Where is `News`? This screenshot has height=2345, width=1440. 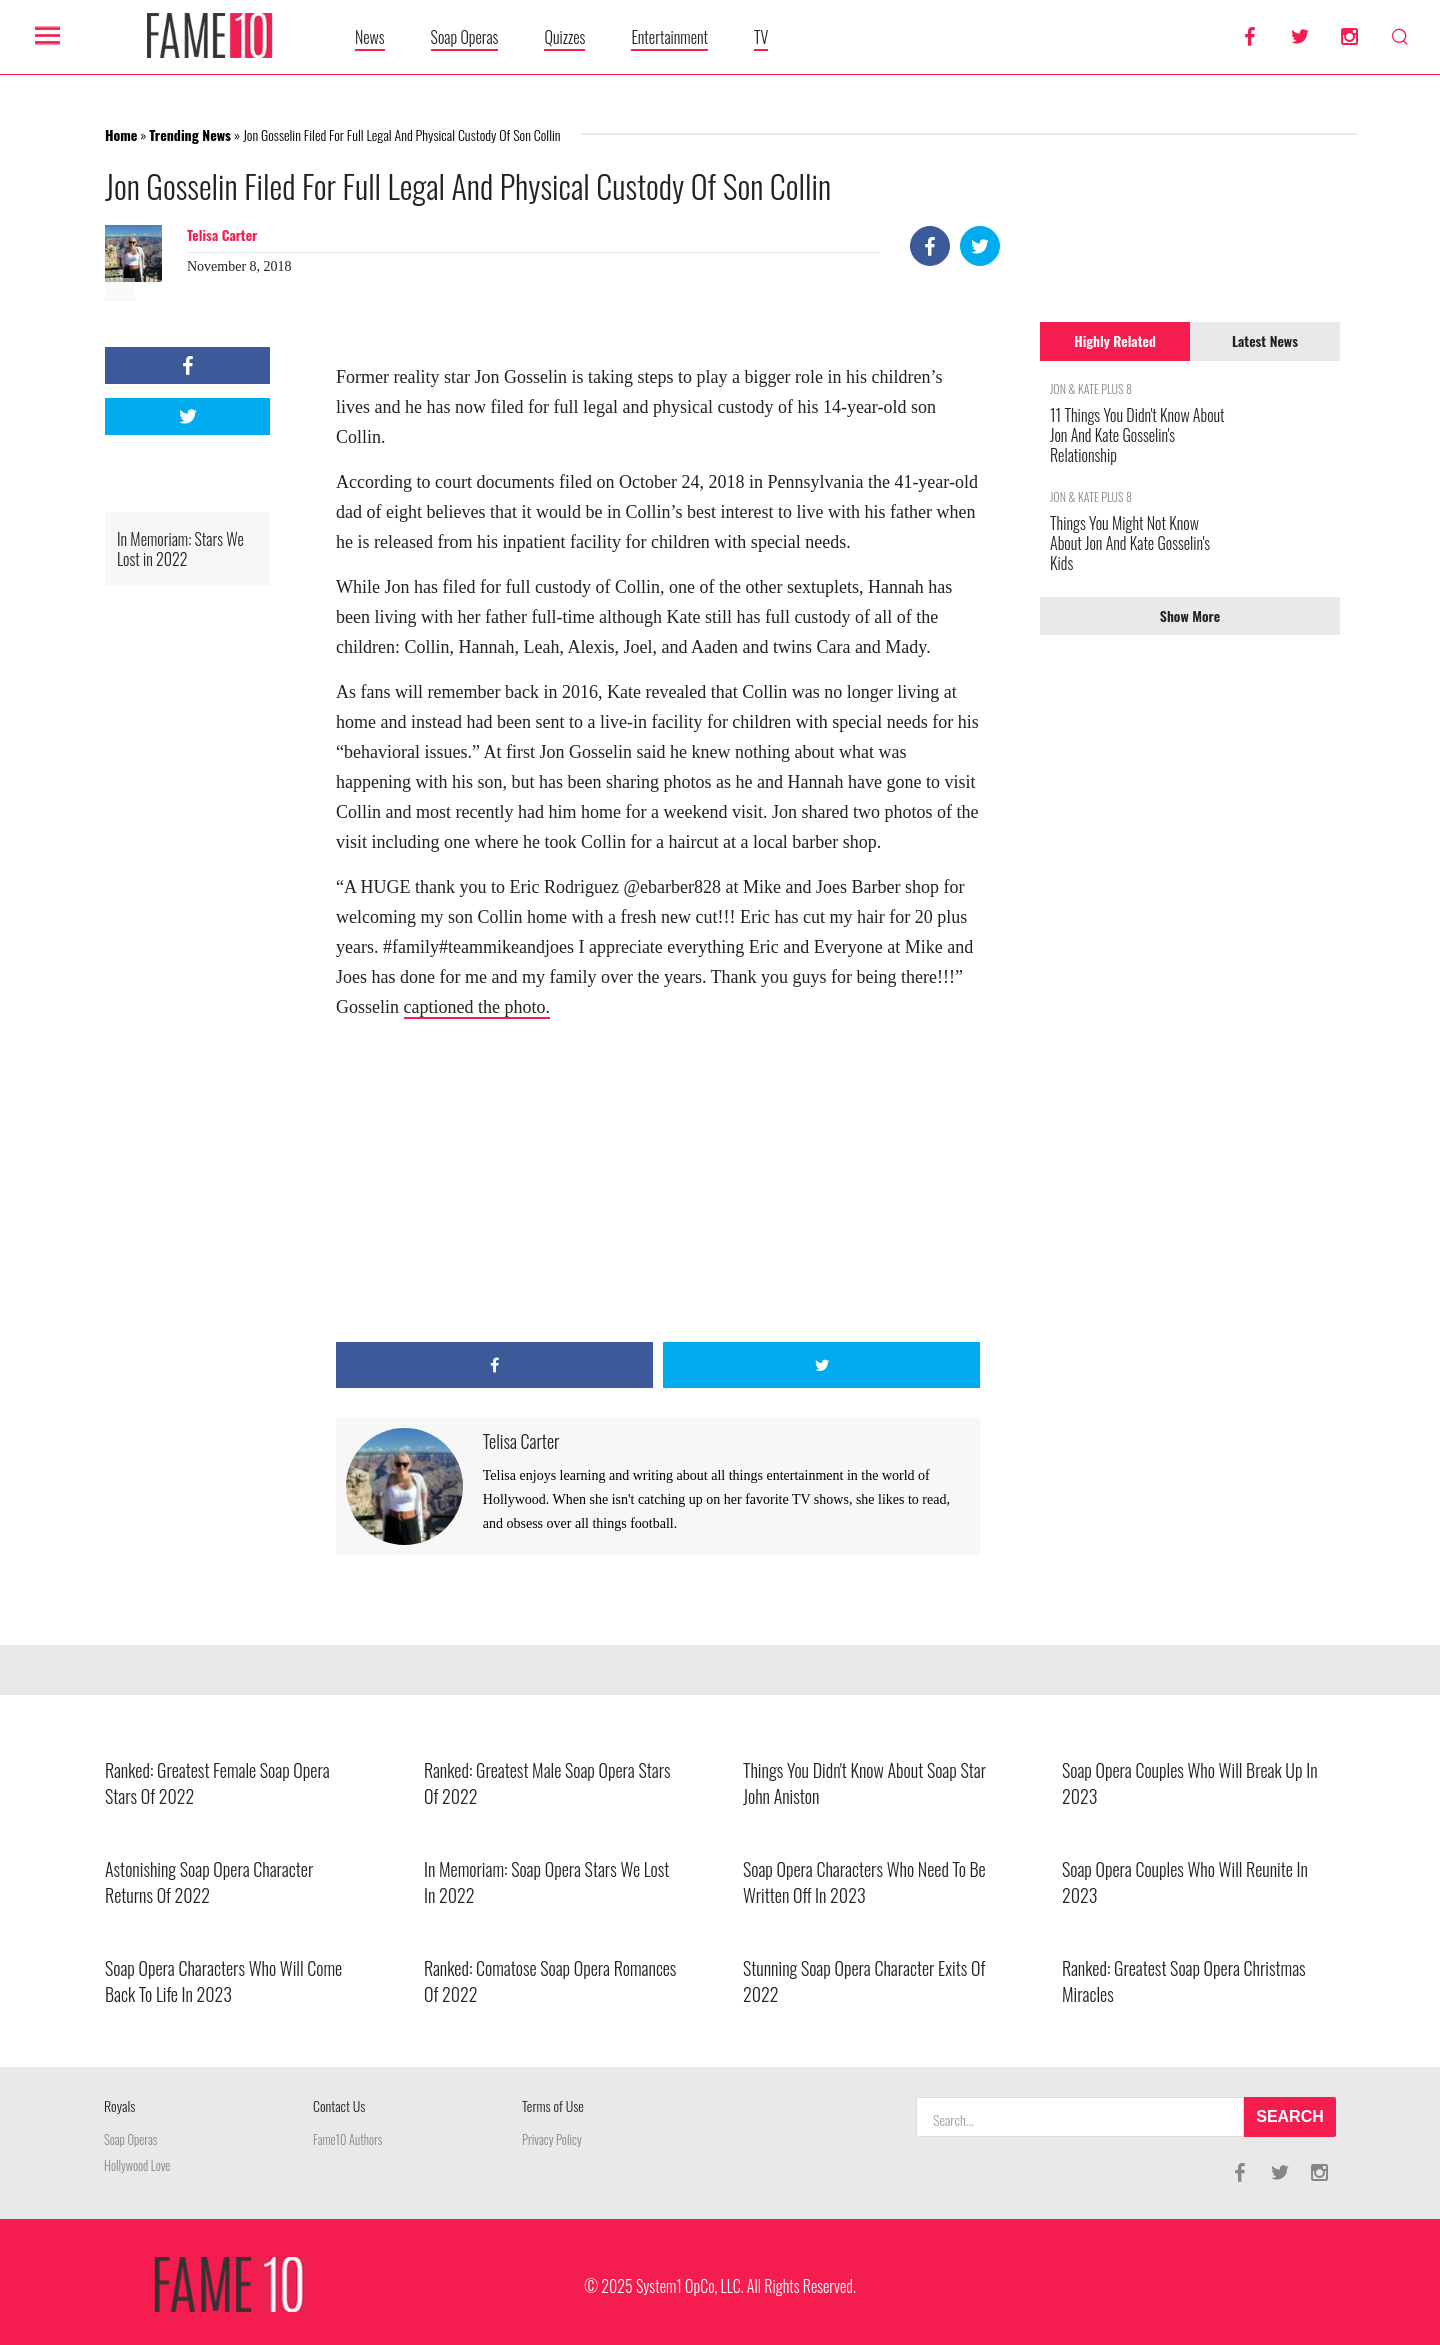 News is located at coordinates (370, 37).